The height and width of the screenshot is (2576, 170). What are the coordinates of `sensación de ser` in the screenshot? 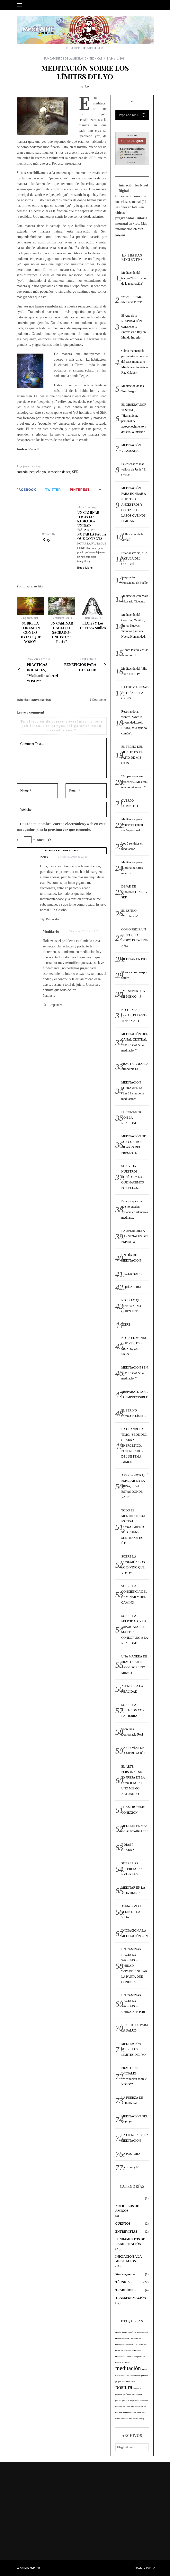 It's located at (59, 472).